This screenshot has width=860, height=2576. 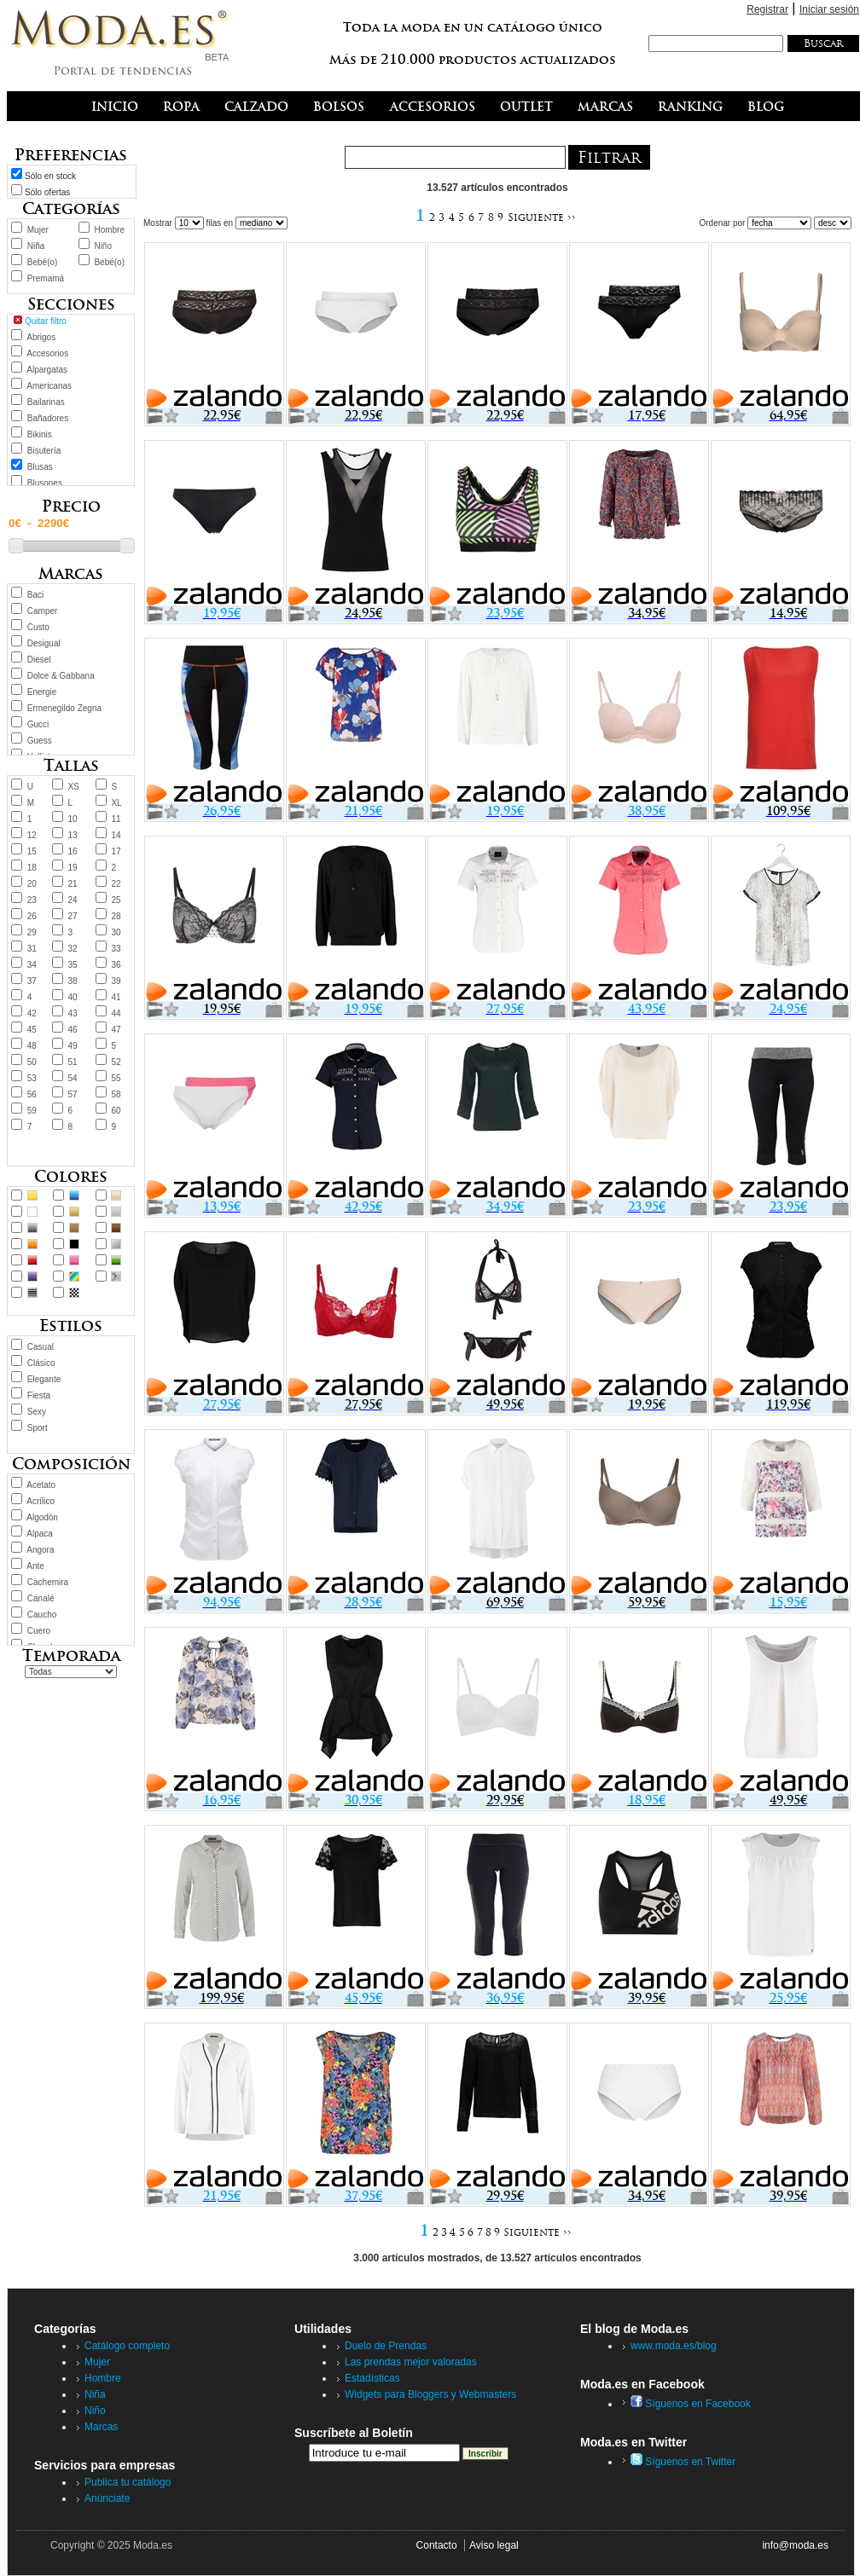 What do you see at coordinates (73, 1013) in the screenshot?
I see `43` at bounding box center [73, 1013].